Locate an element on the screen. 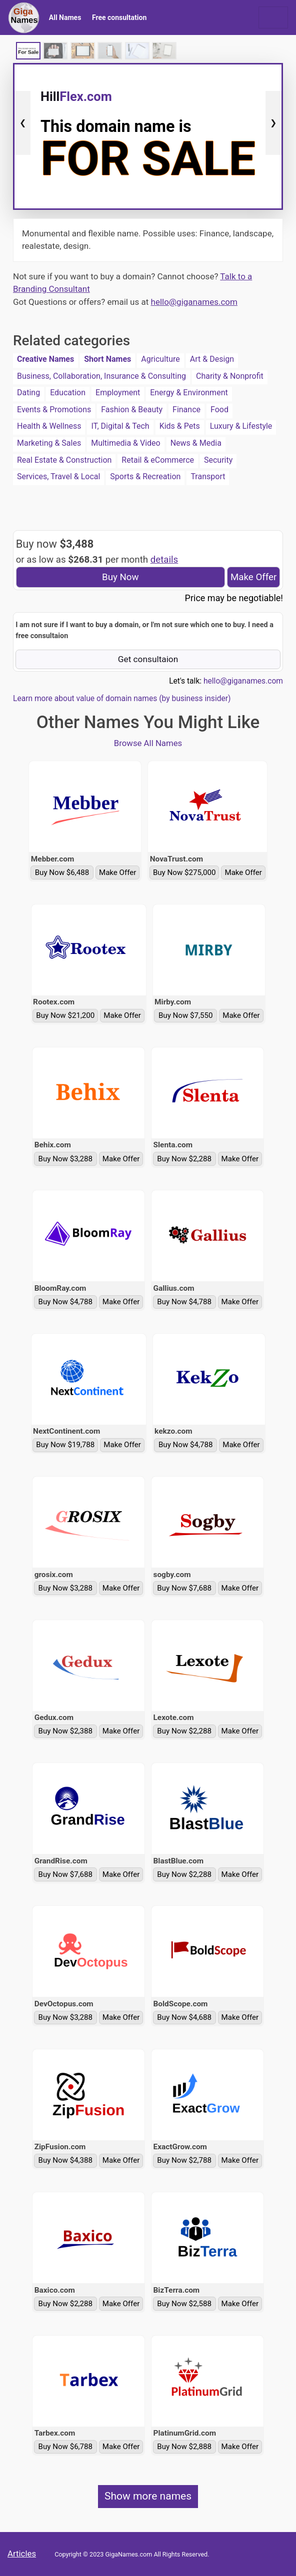 This screenshot has height=2576, width=296. Buy Now $19,788 is located at coordinates (65, 1444).